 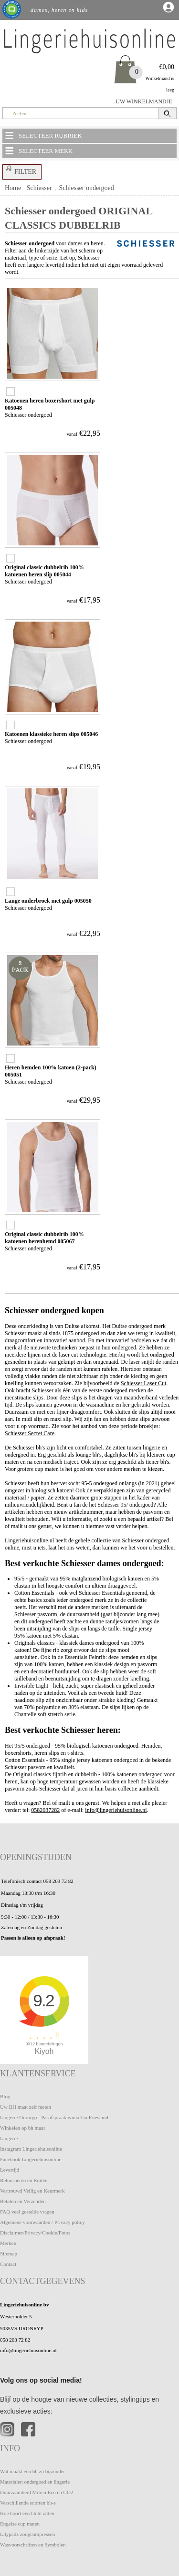 What do you see at coordinates (24, 2180) in the screenshot?
I see `Retourneren en Ruilen` at bounding box center [24, 2180].